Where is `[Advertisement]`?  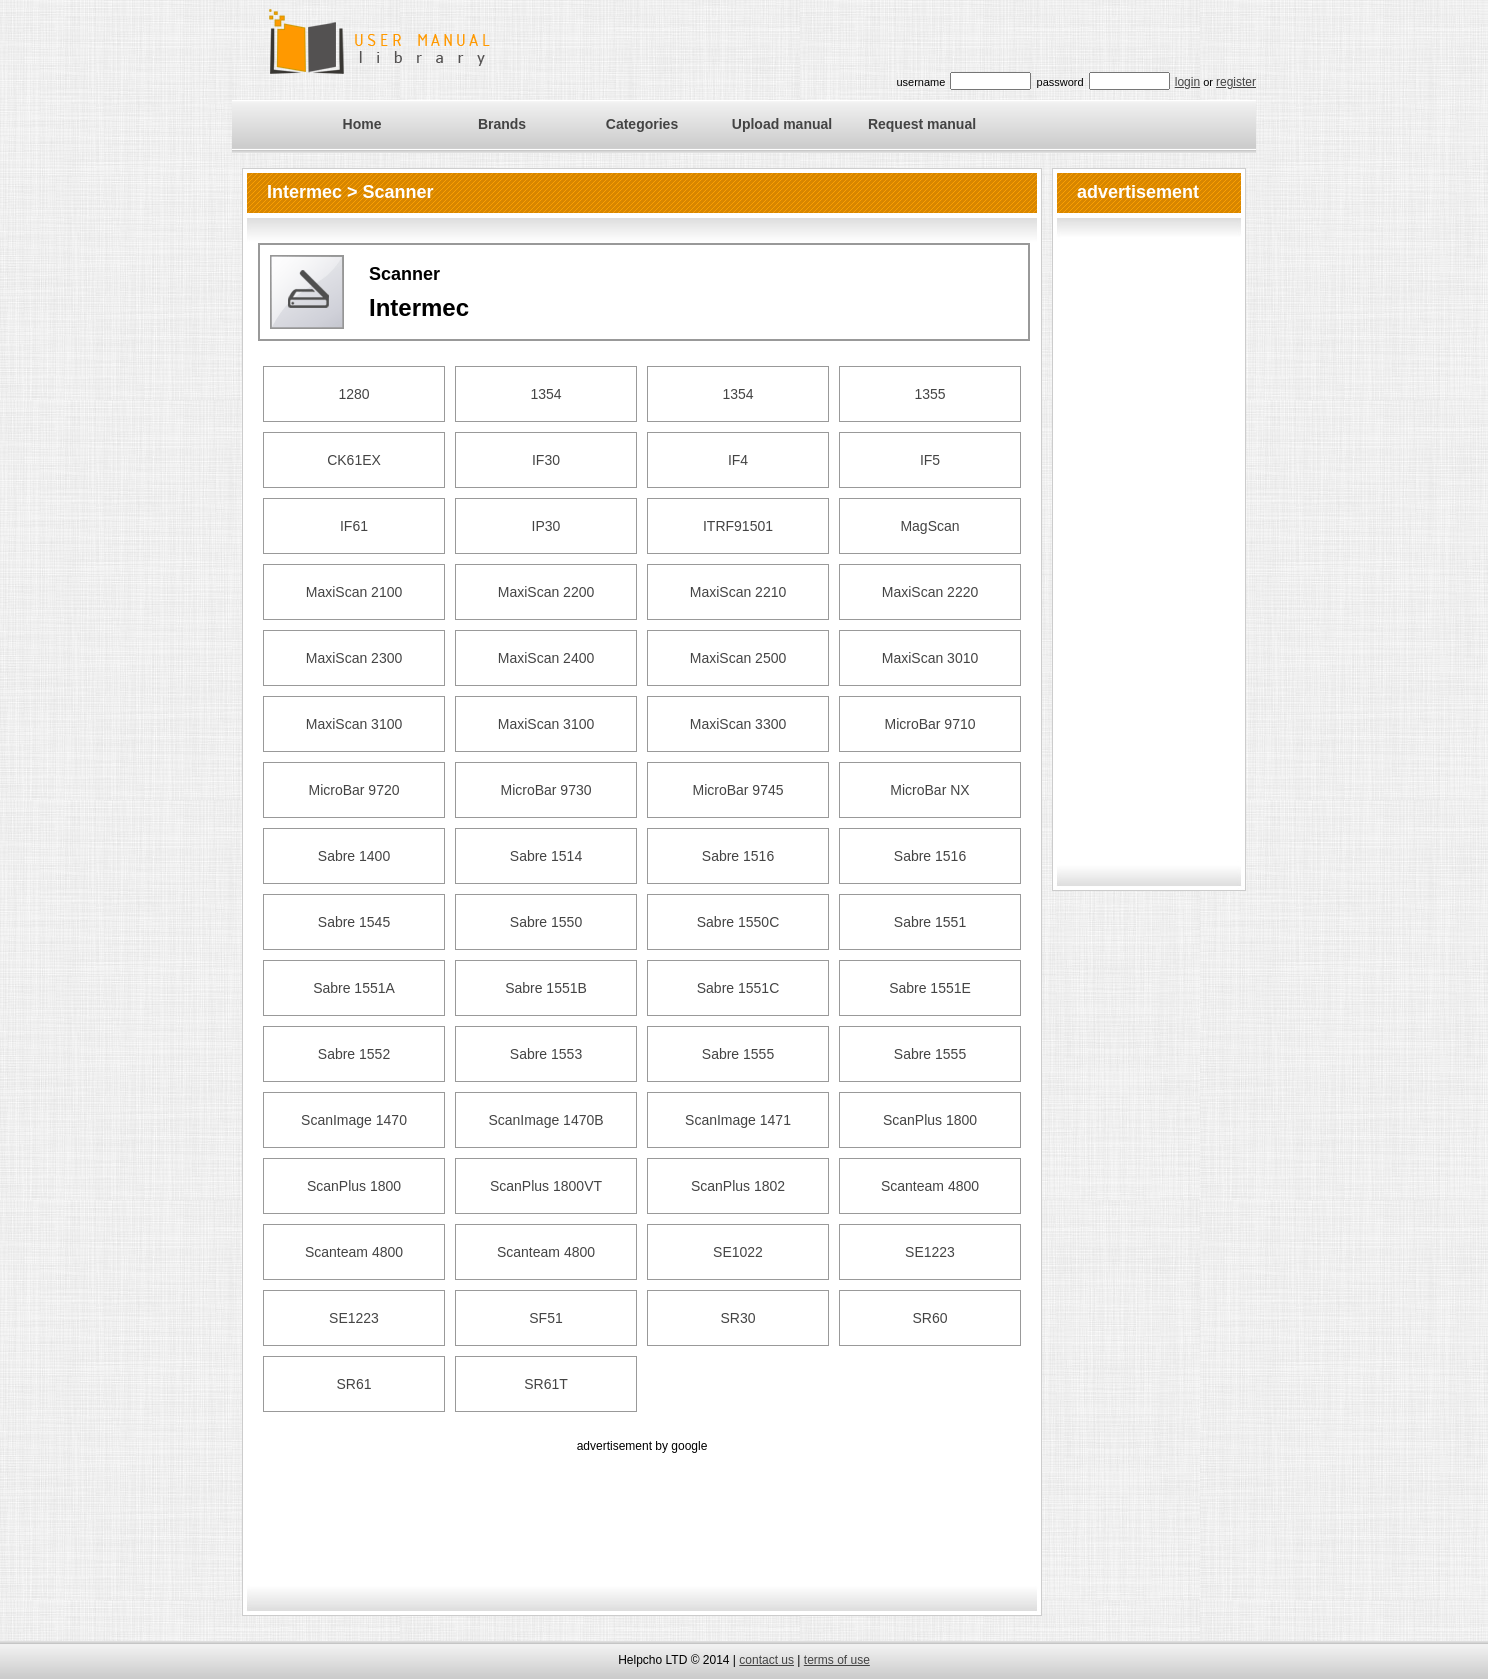
[Advertisement] is located at coordinates (642, 1502).